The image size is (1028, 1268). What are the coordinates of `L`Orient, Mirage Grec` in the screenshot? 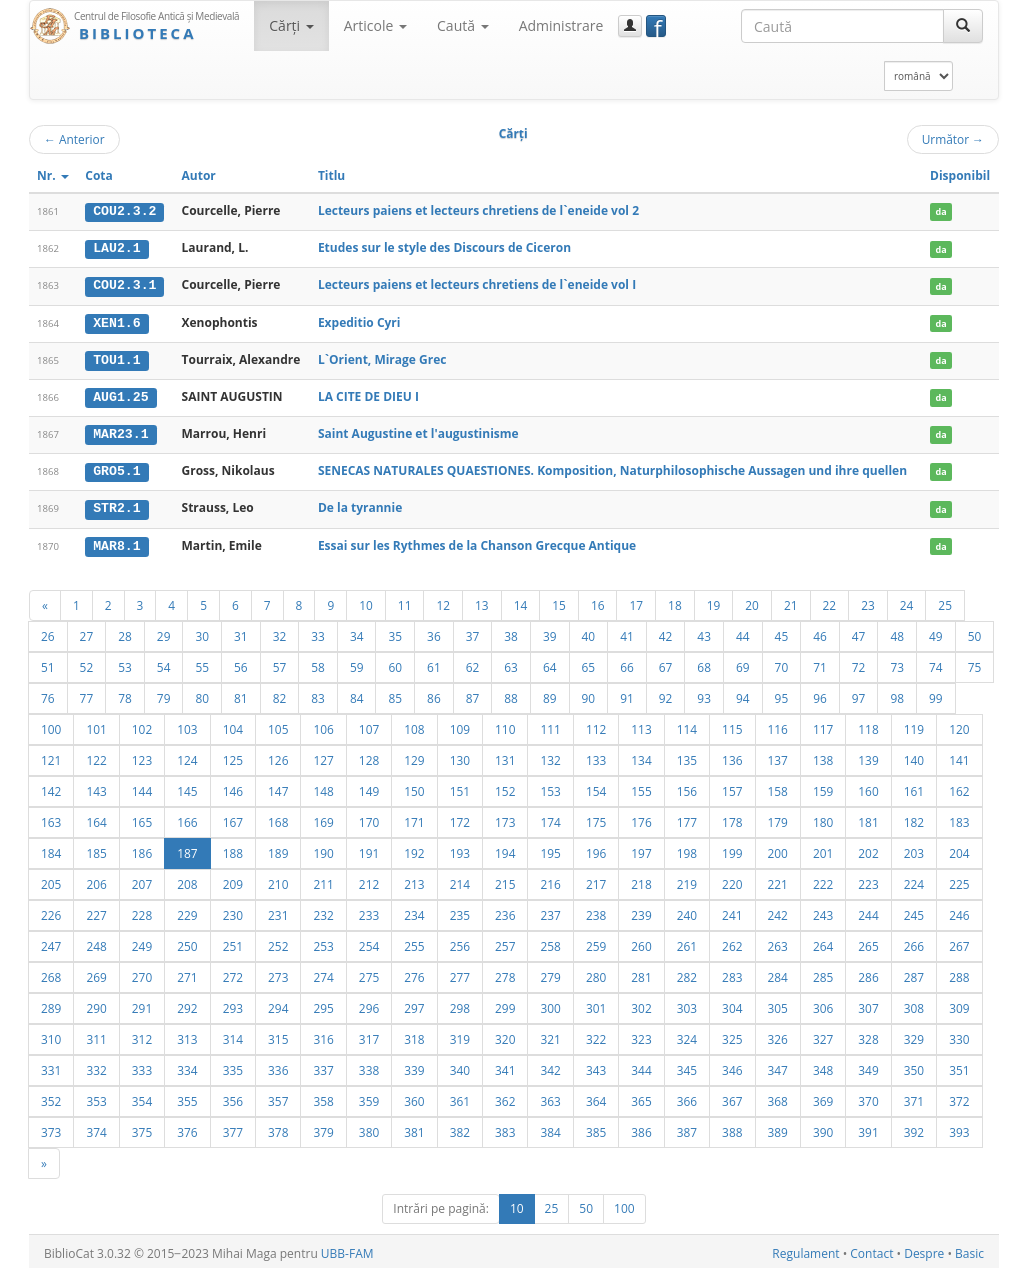 It's located at (382, 357).